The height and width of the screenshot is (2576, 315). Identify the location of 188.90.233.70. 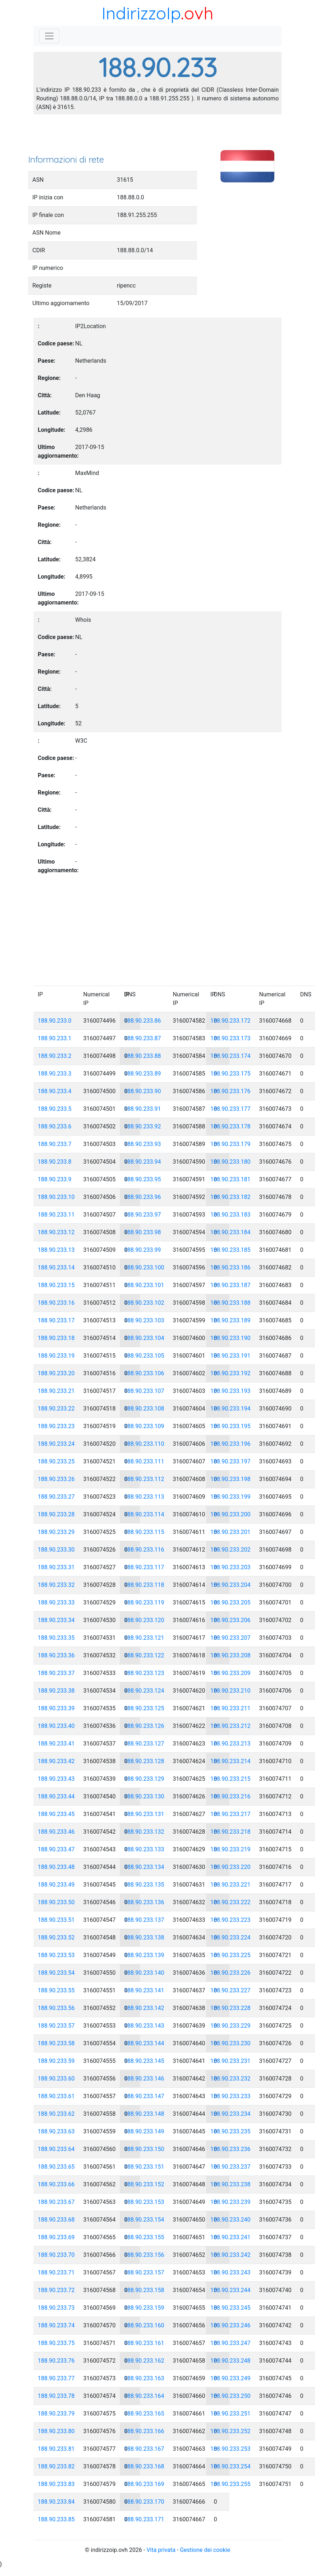
(56, 2254).